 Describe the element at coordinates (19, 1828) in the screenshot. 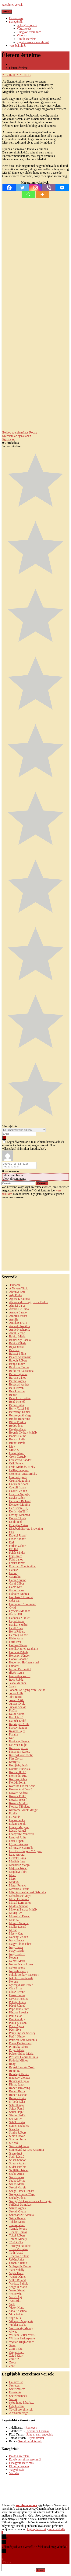

I see `Lander Meryenn` at that location.